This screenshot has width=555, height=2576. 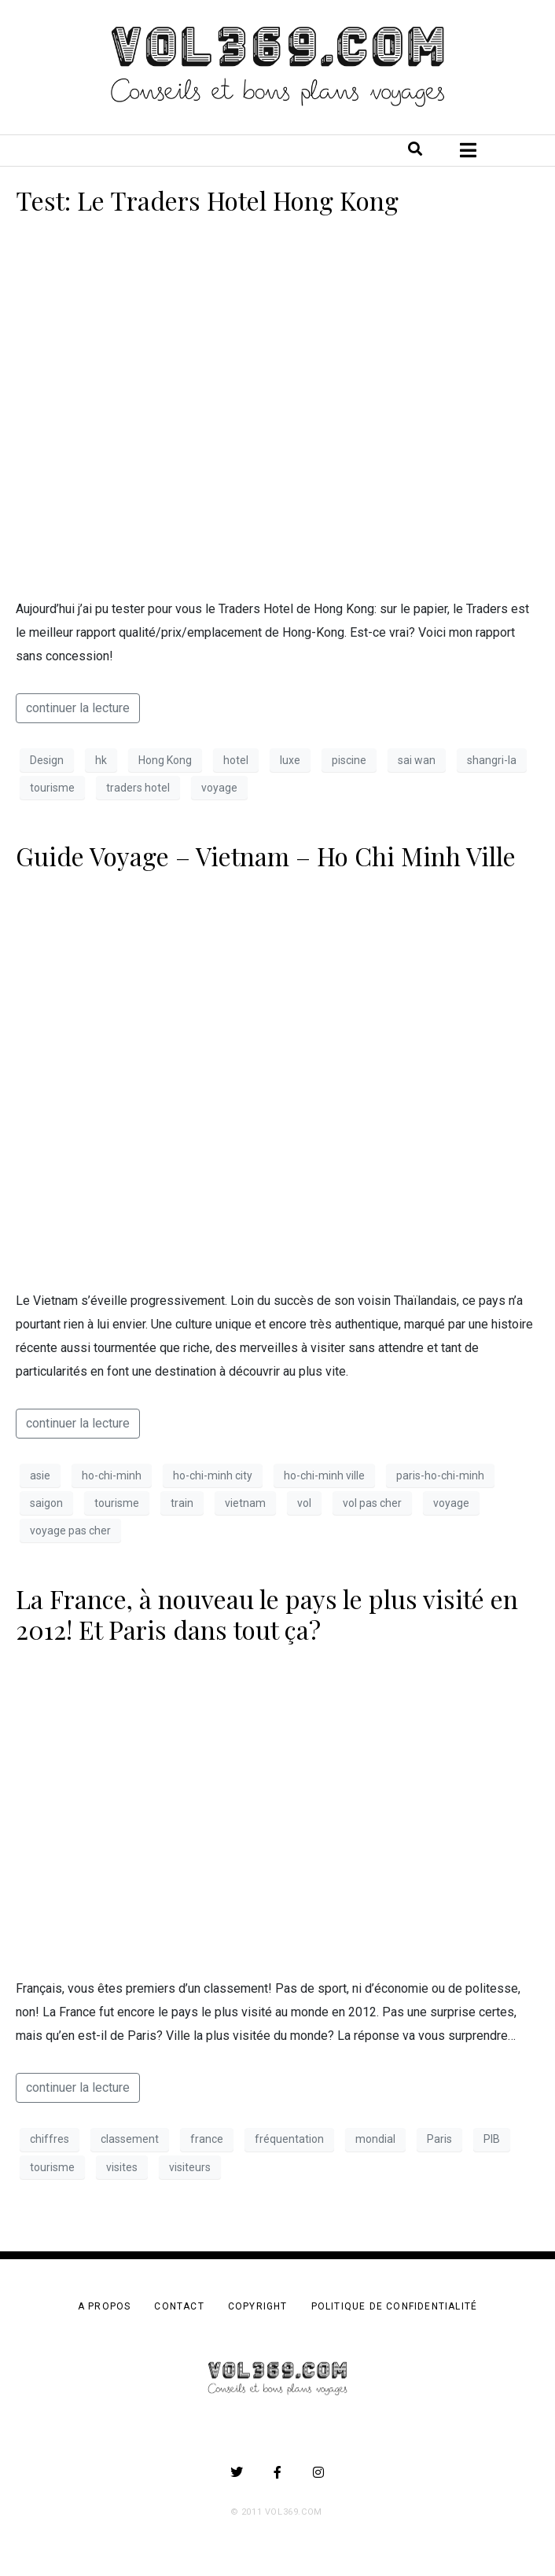 What do you see at coordinates (52, 787) in the screenshot?
I see `tourisme` at bounding box center [52, 787].